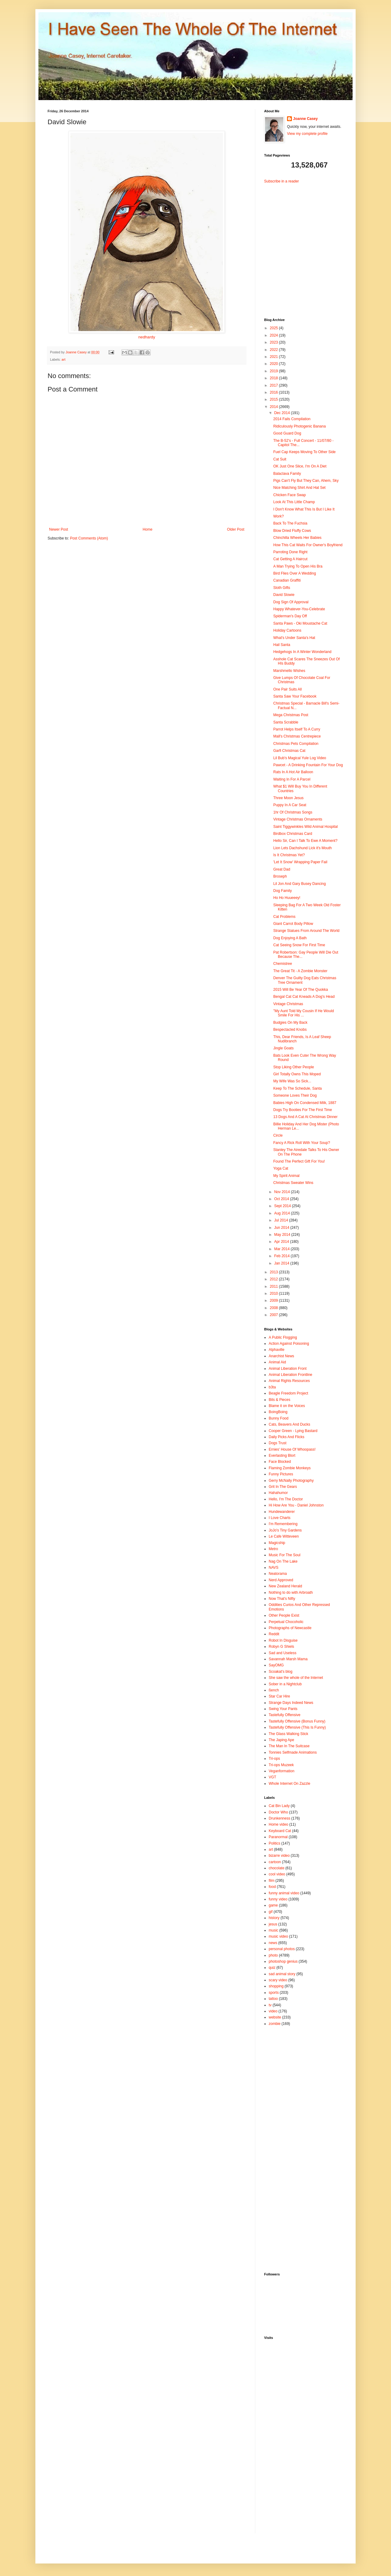 The image size is (391, 2576). What do you see at coordinates (274, 1308) in the screenshot?
I see `2008` at bounding box center [274, 1308].